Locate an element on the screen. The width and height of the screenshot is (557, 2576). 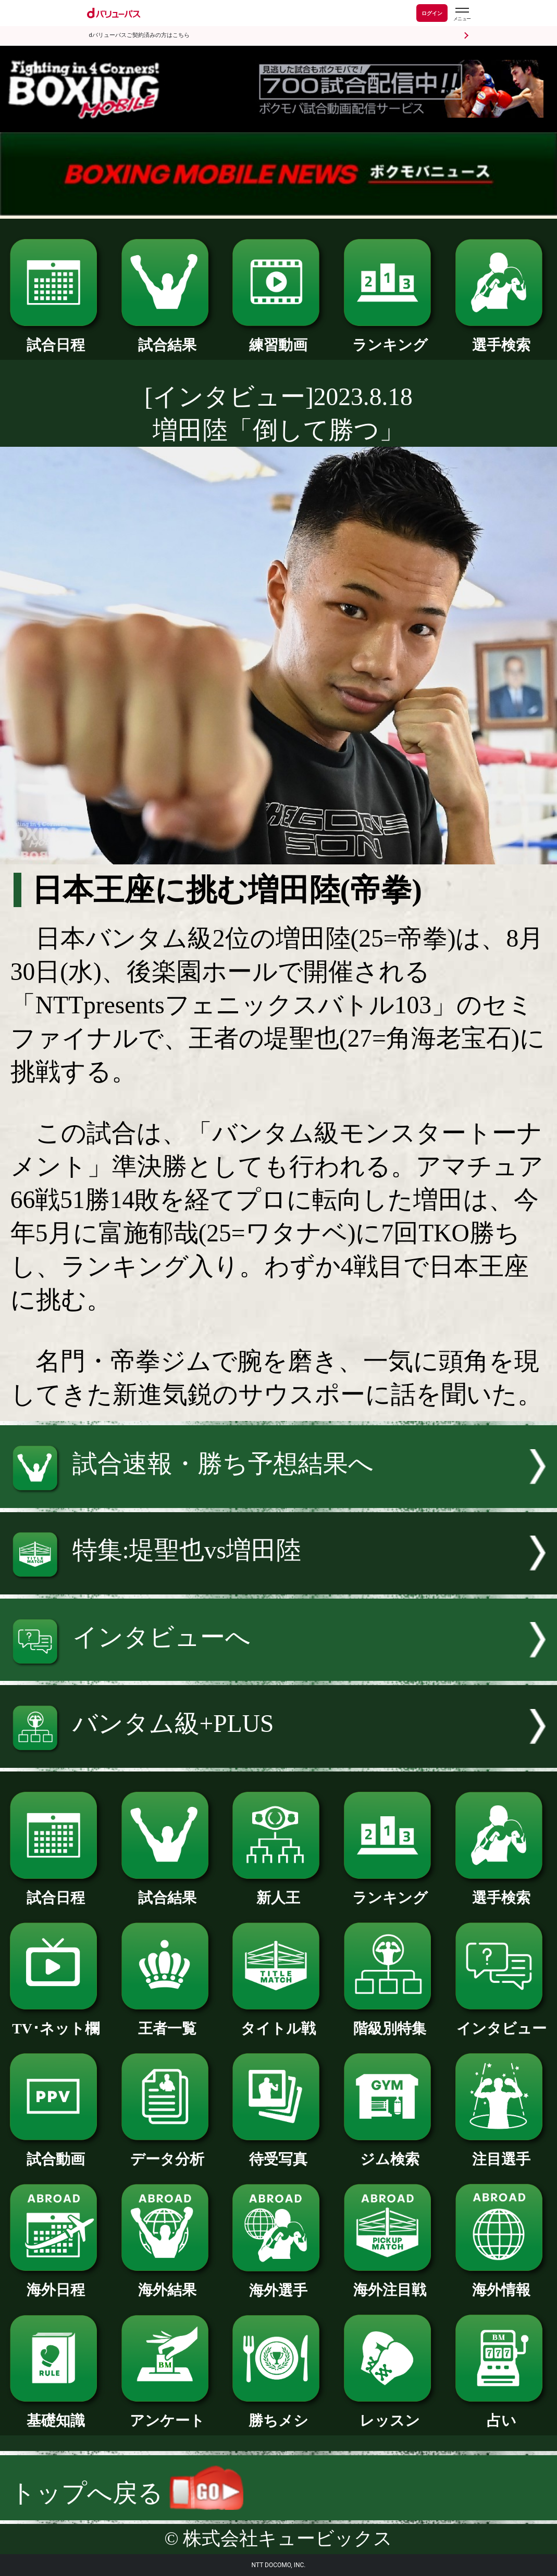
基礎知識 is located at coordinates (55, 2413).